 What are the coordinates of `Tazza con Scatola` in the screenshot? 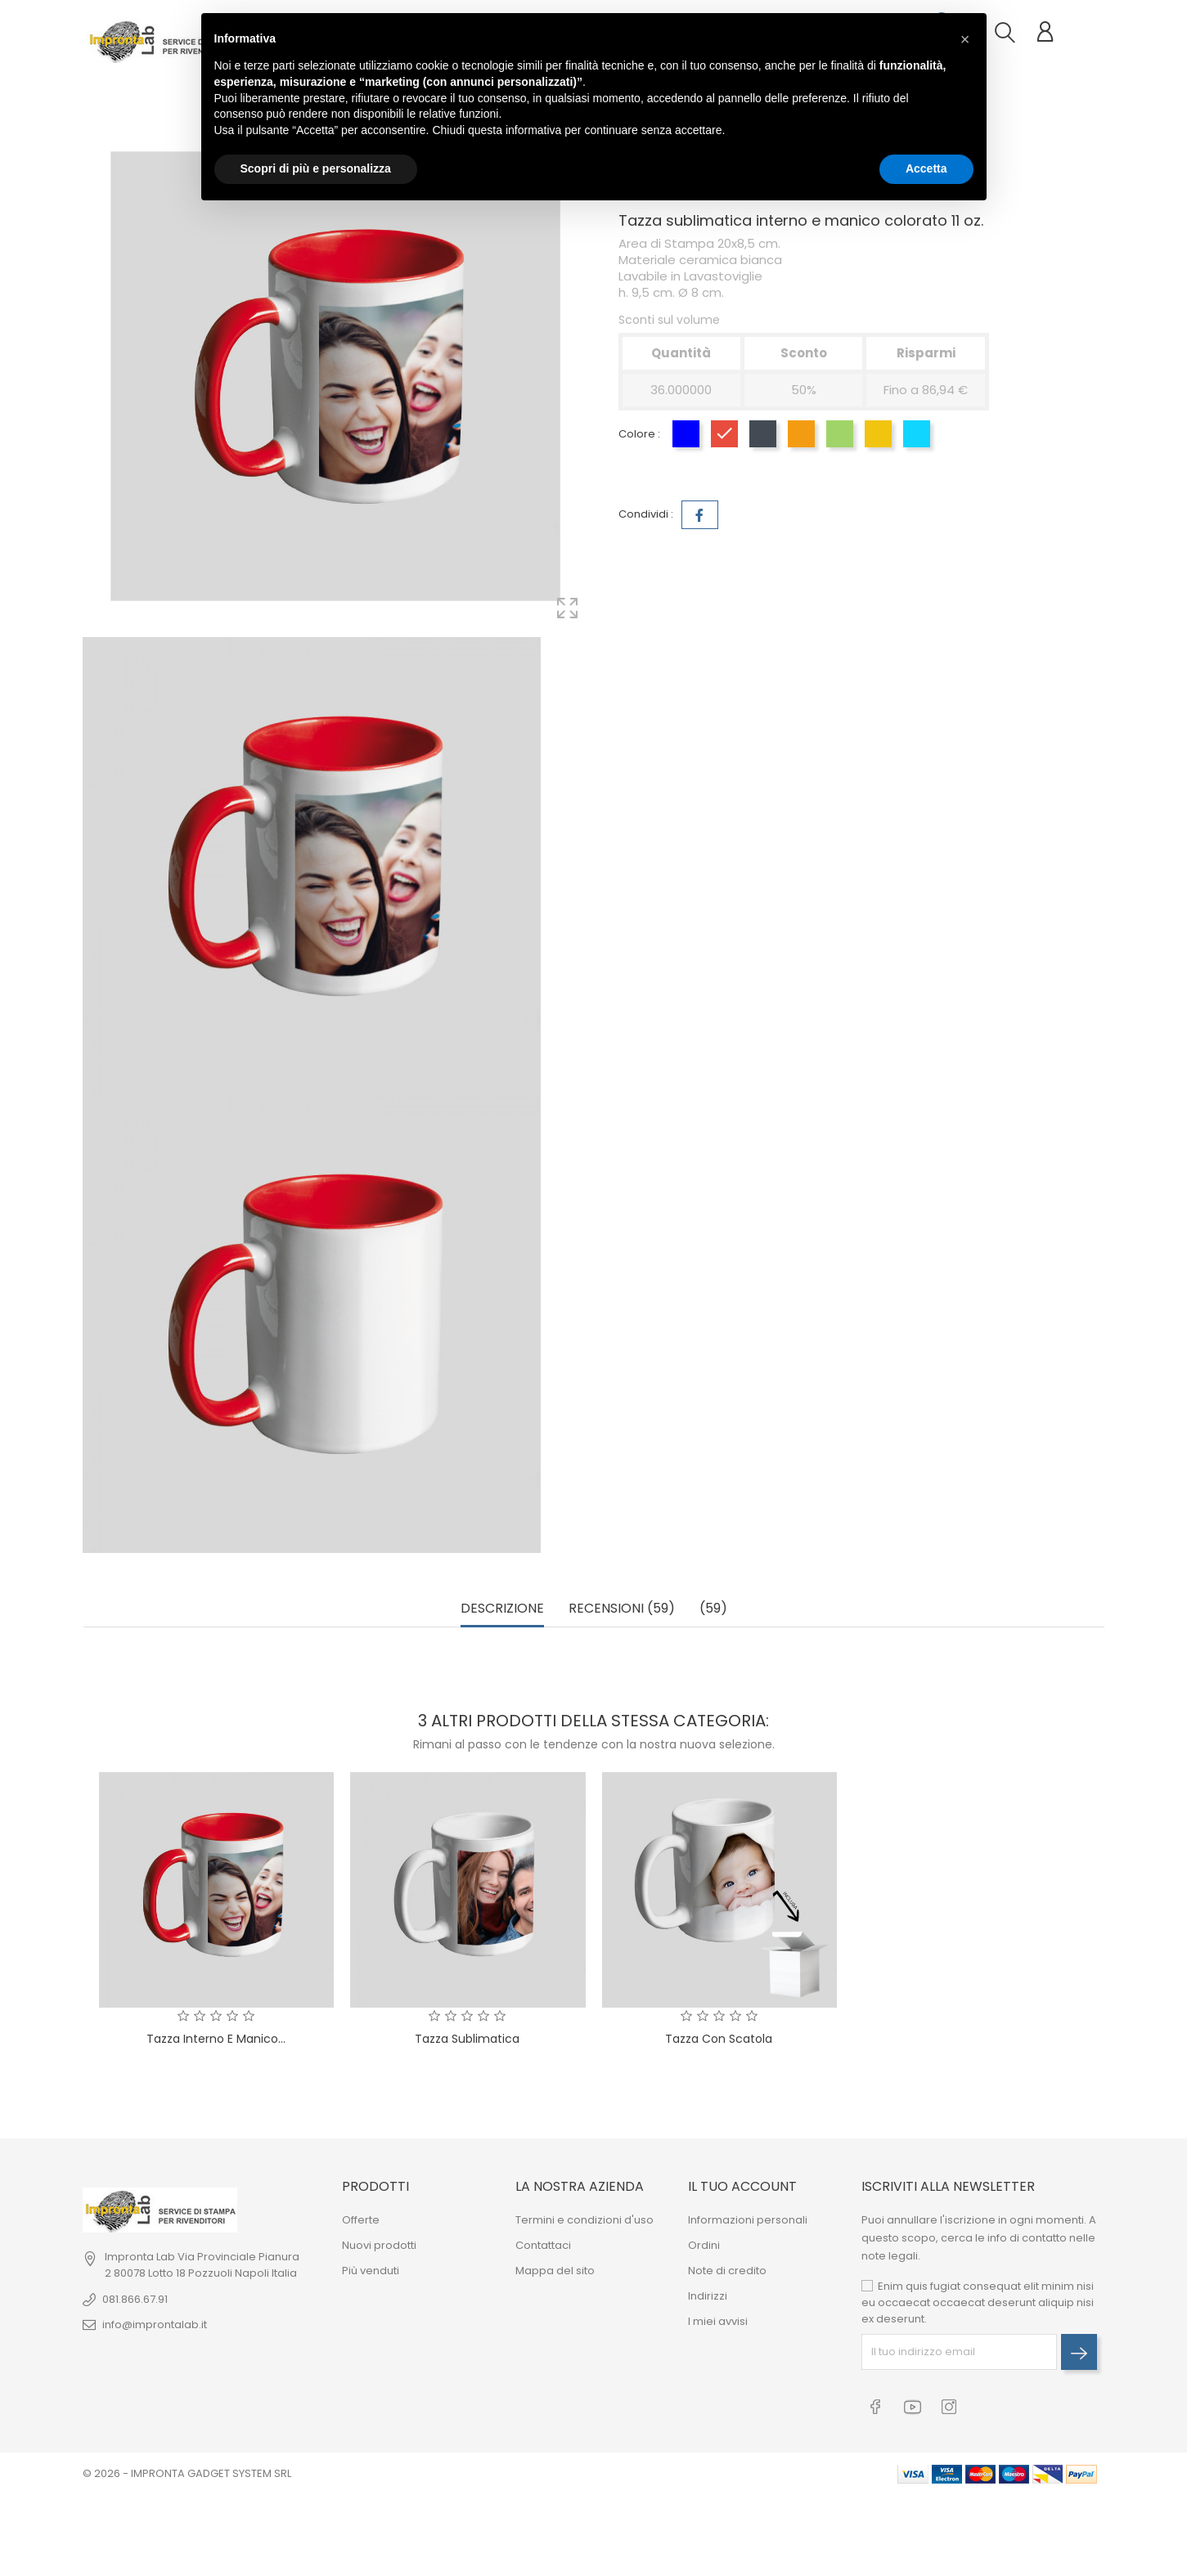 It's located at (718, 2039).